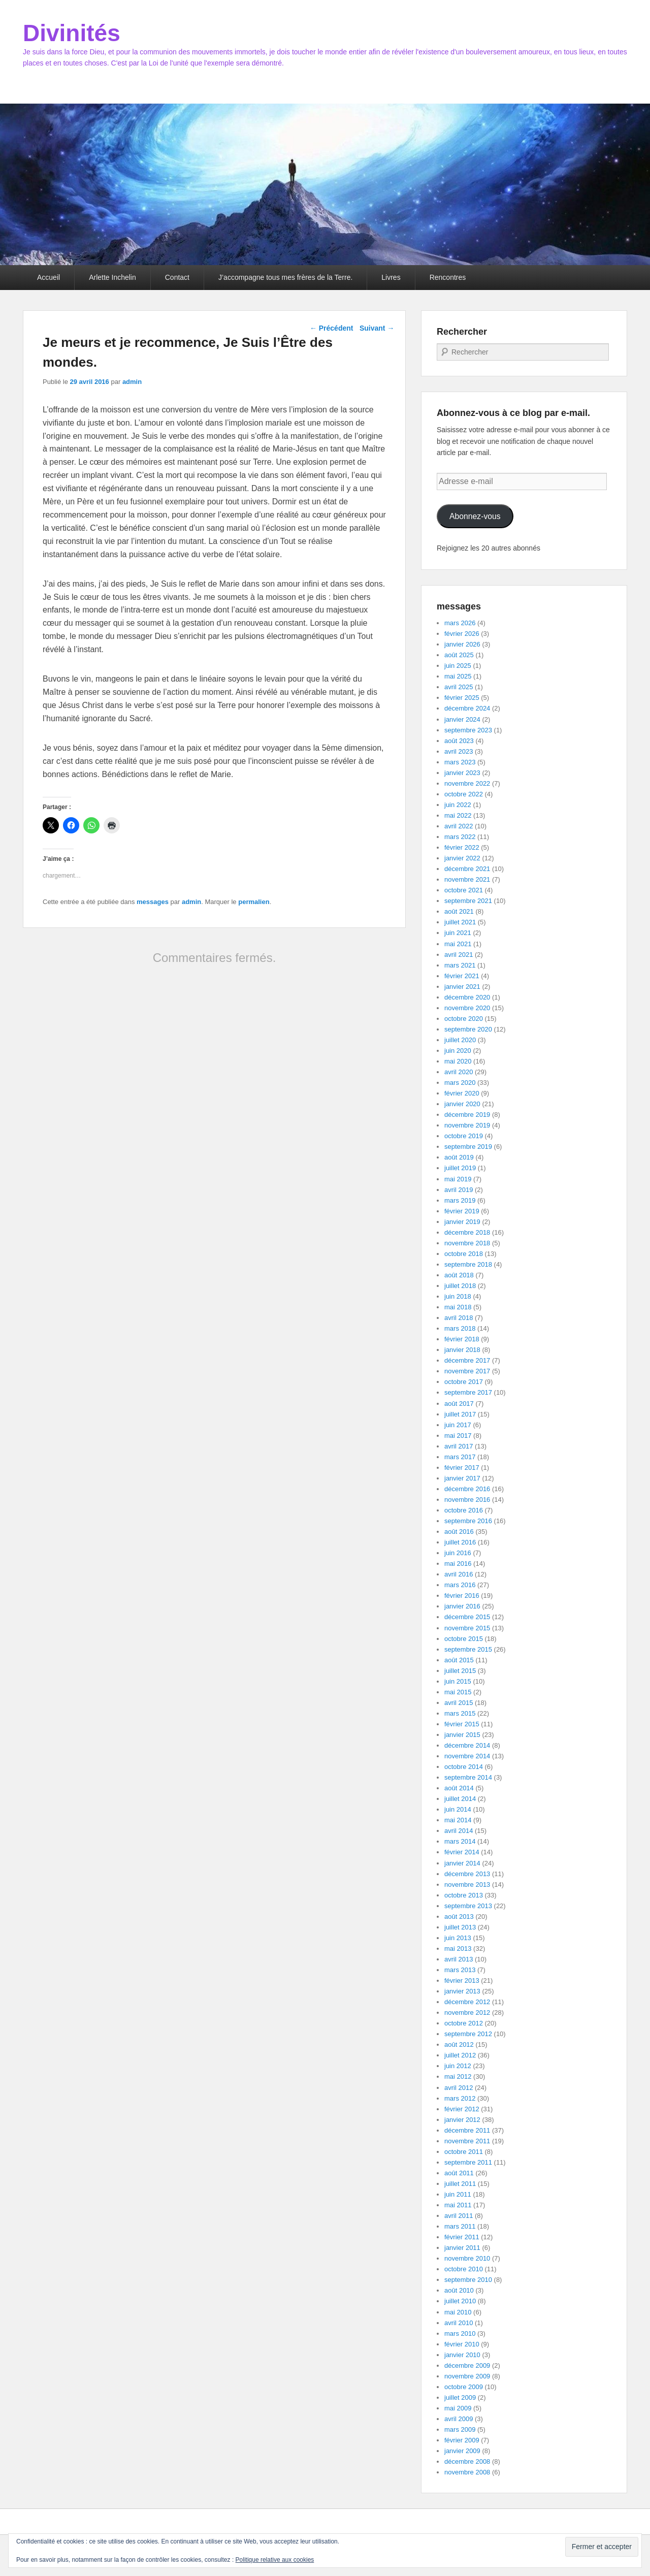 This screenshot has width=650, height=2576. I want to click on juillet 2018, so click(460, 1286).